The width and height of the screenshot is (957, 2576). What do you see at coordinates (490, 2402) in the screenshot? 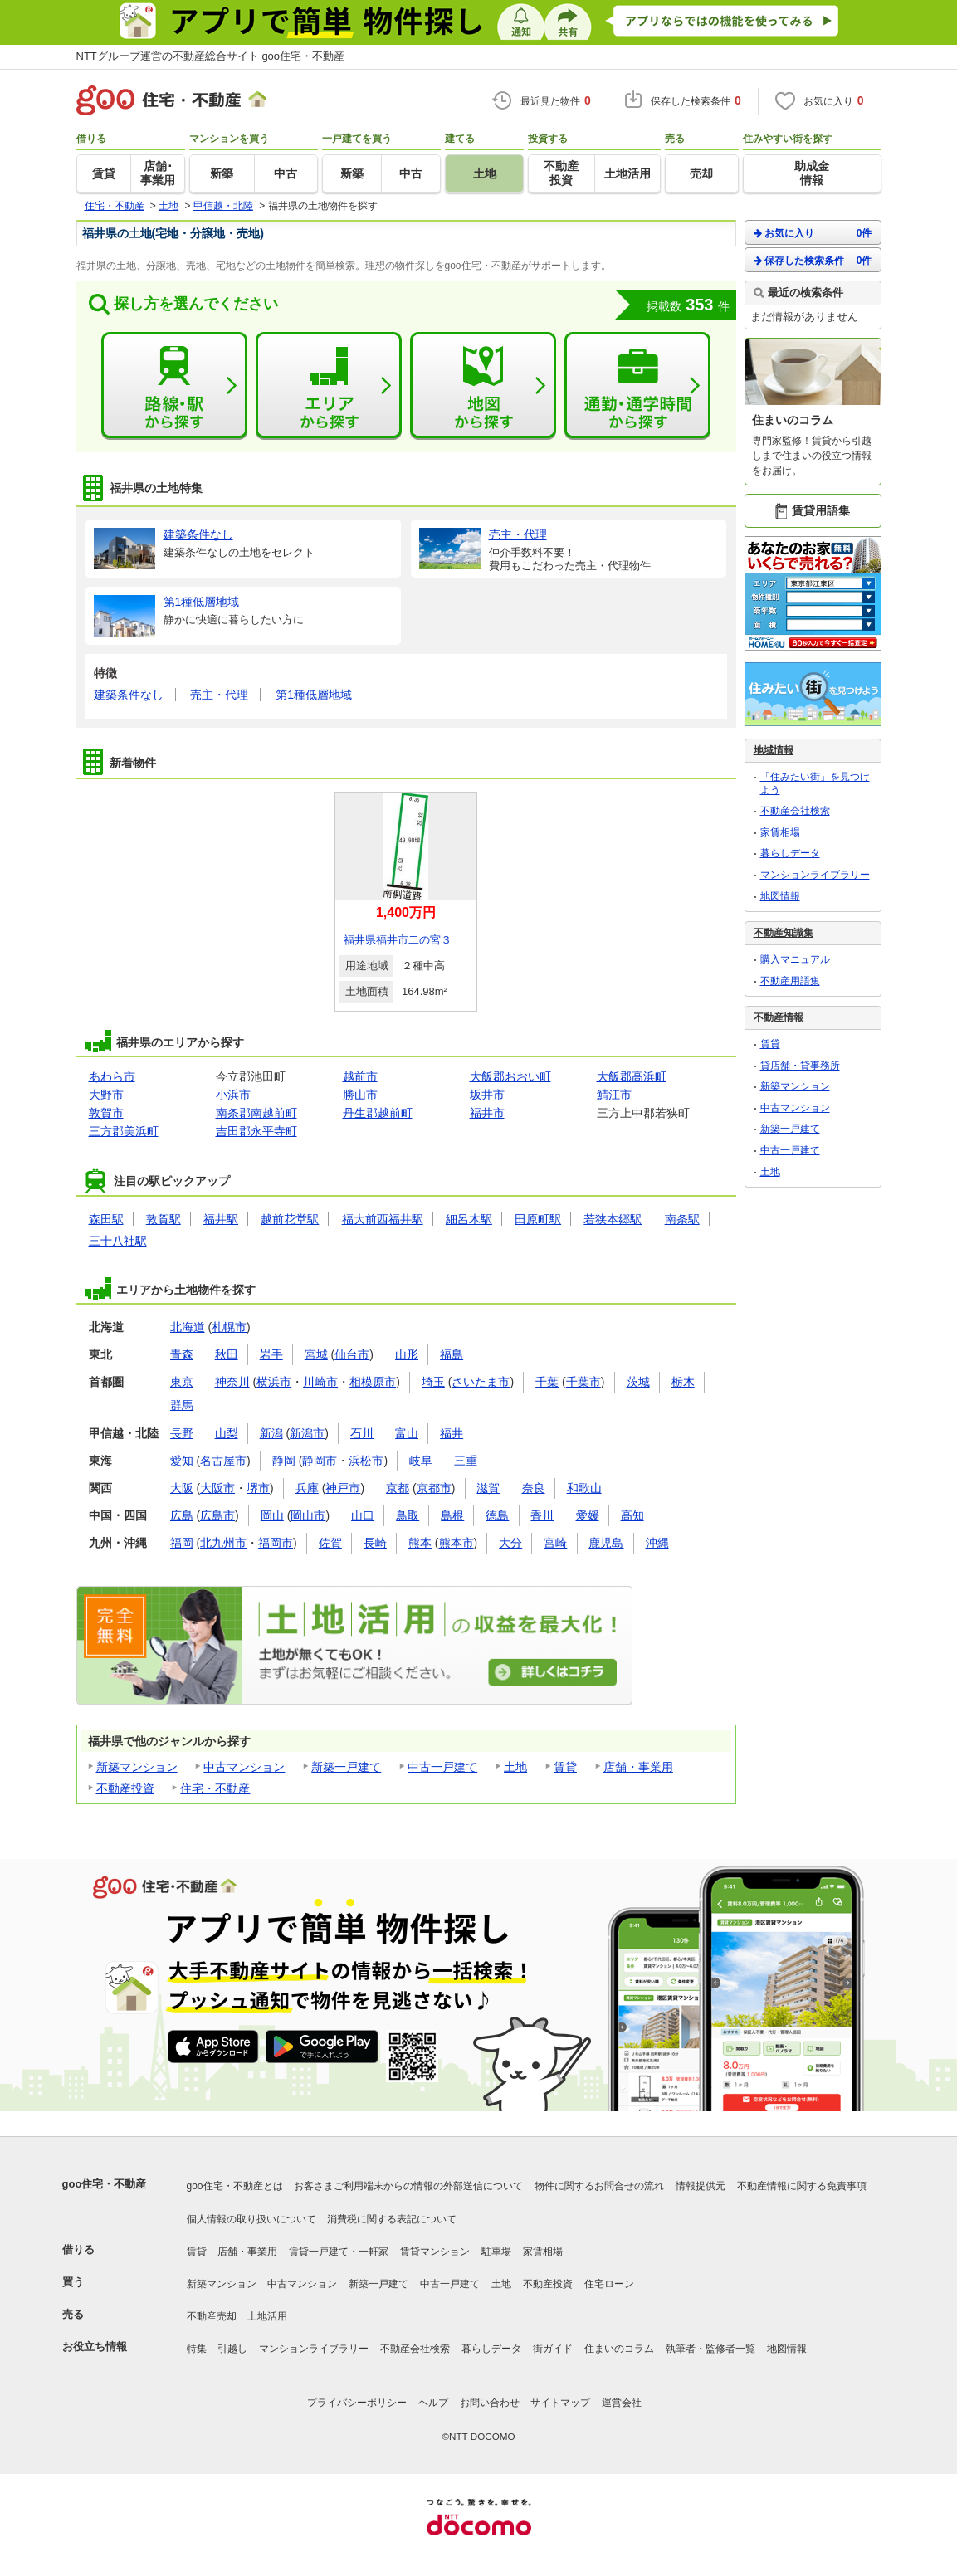
I see `お問い合わせ` at bounding box center [490, 2402].